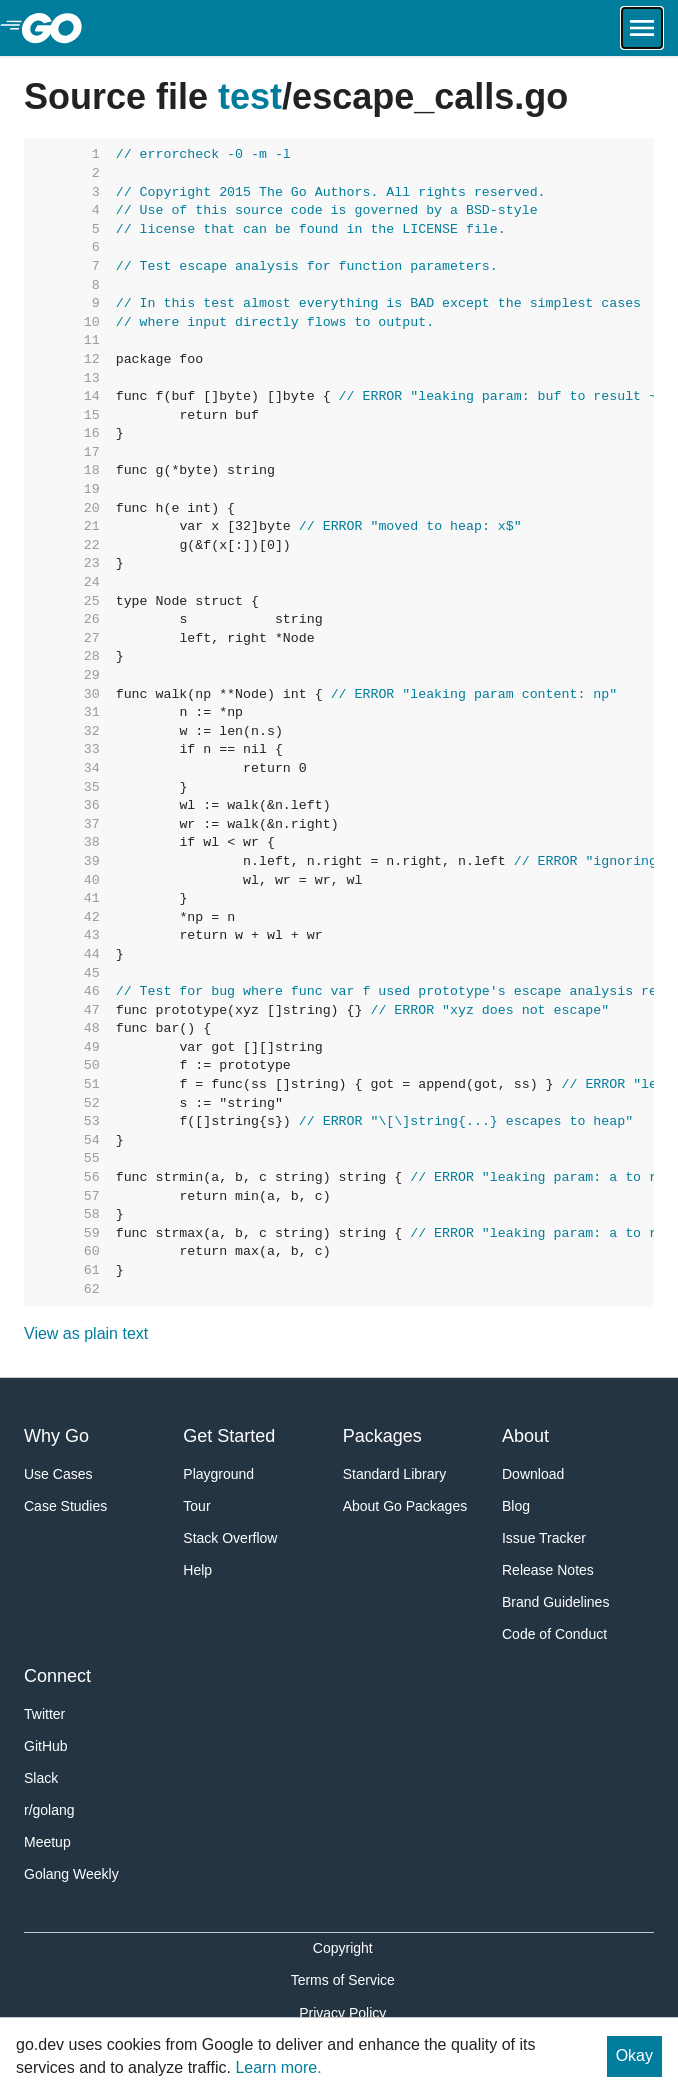 The width and height of the screenshot is (678, 2095). Describe the element at coordinates (382, 1436) in the screenshot. I see `Packages` at that location.